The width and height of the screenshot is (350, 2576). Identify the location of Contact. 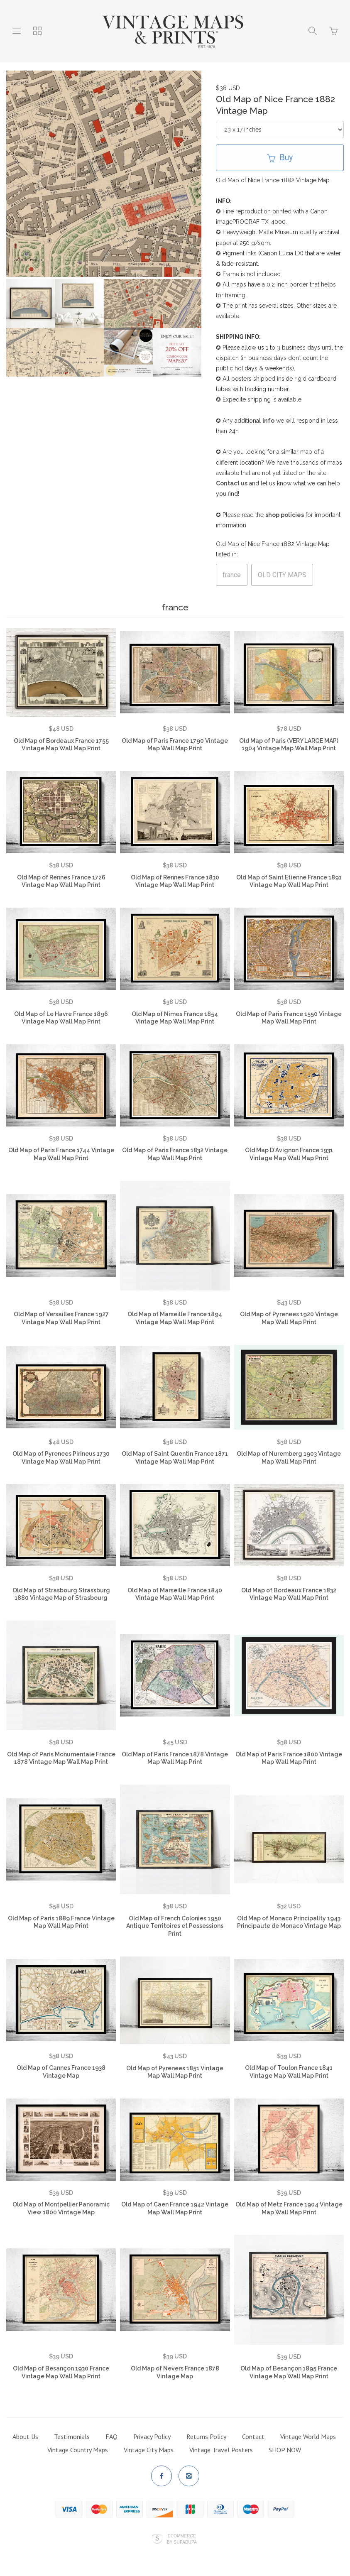
(253, 2436).